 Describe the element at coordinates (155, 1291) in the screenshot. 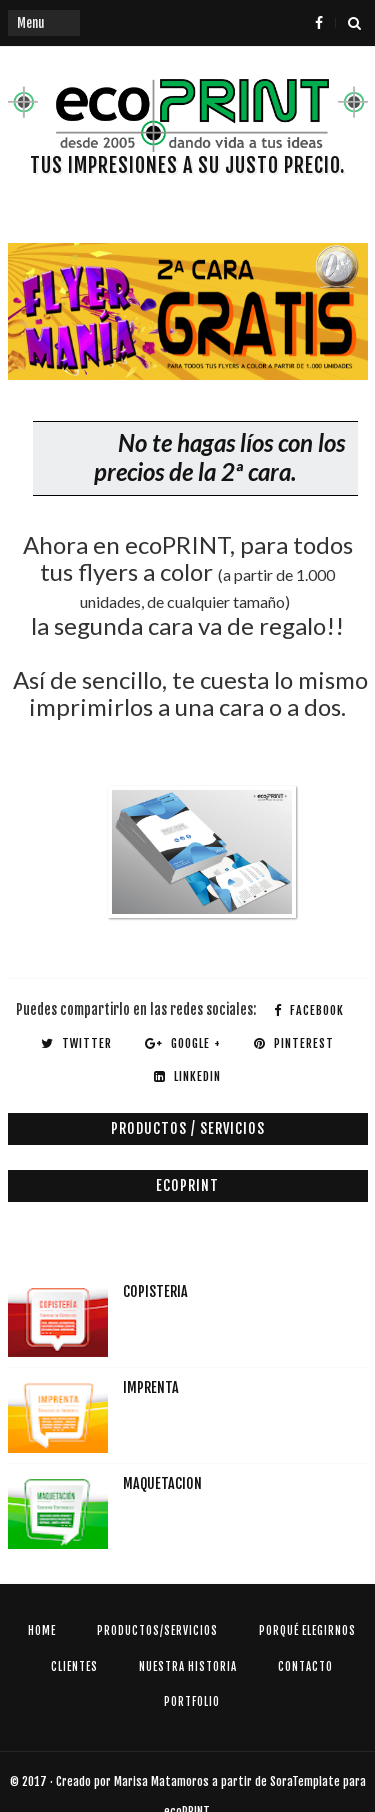

I see `COPISTERIA` at that location.